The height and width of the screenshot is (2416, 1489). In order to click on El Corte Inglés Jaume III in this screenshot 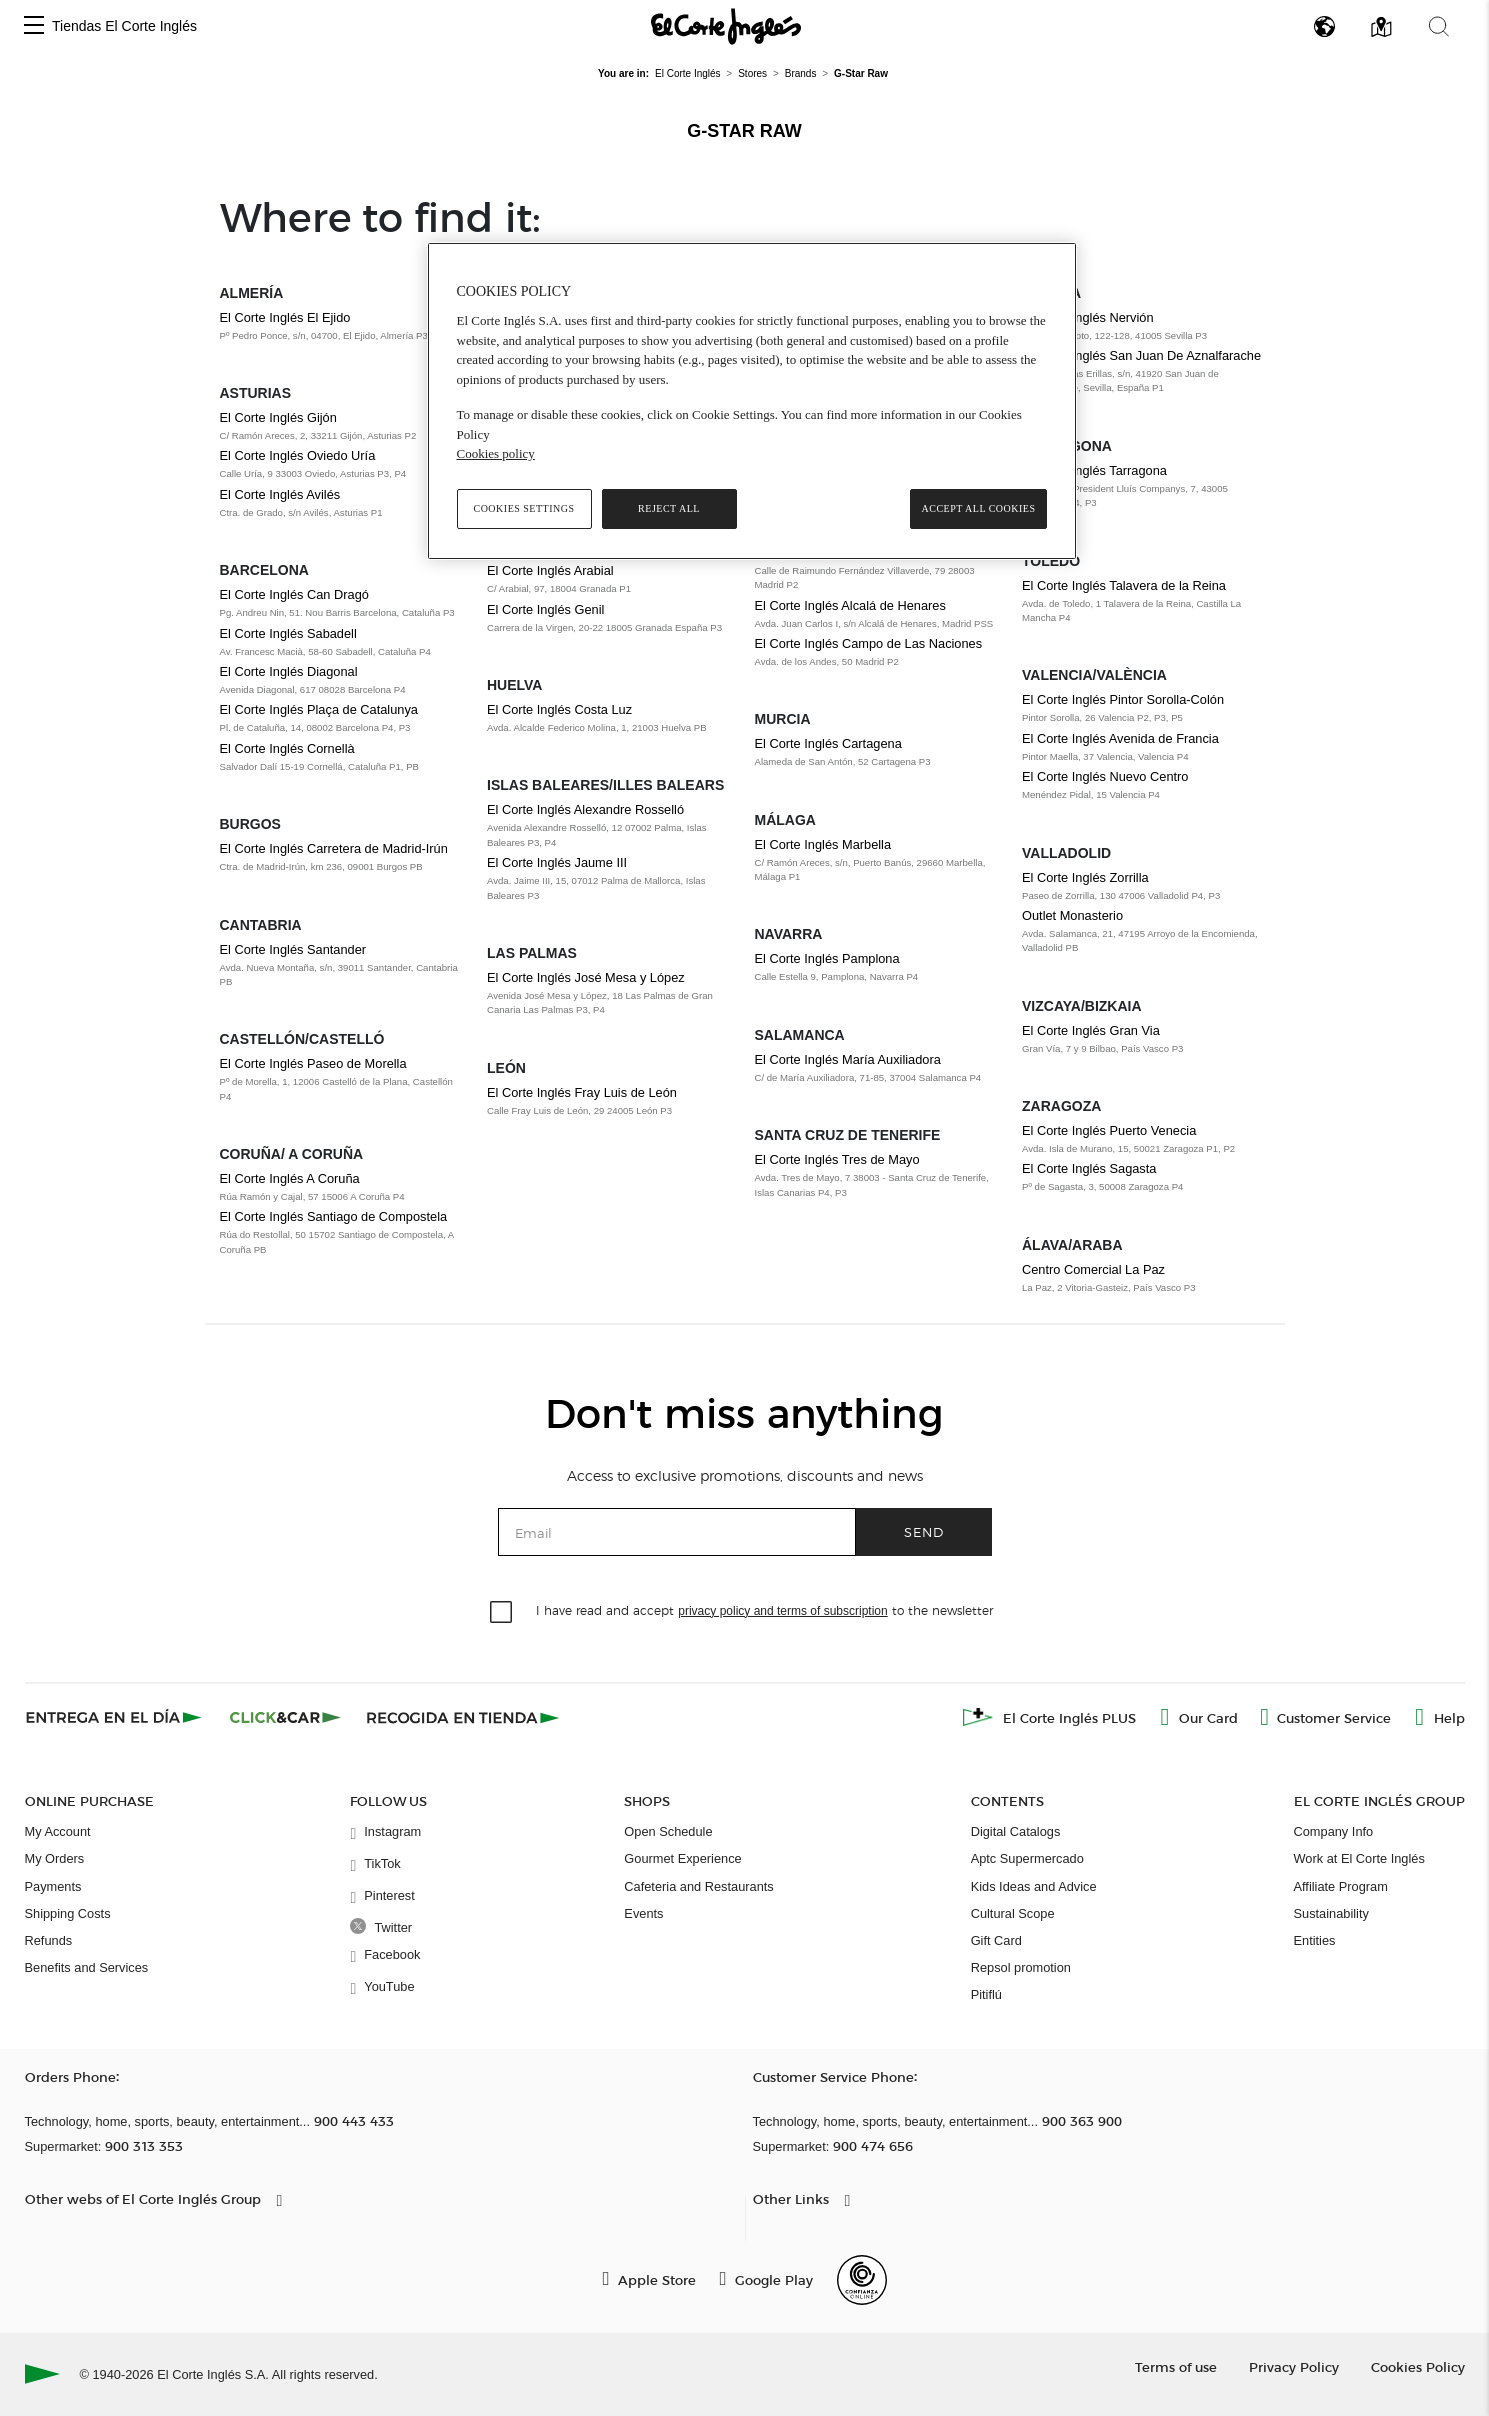, I will do `click(557, 862)`.